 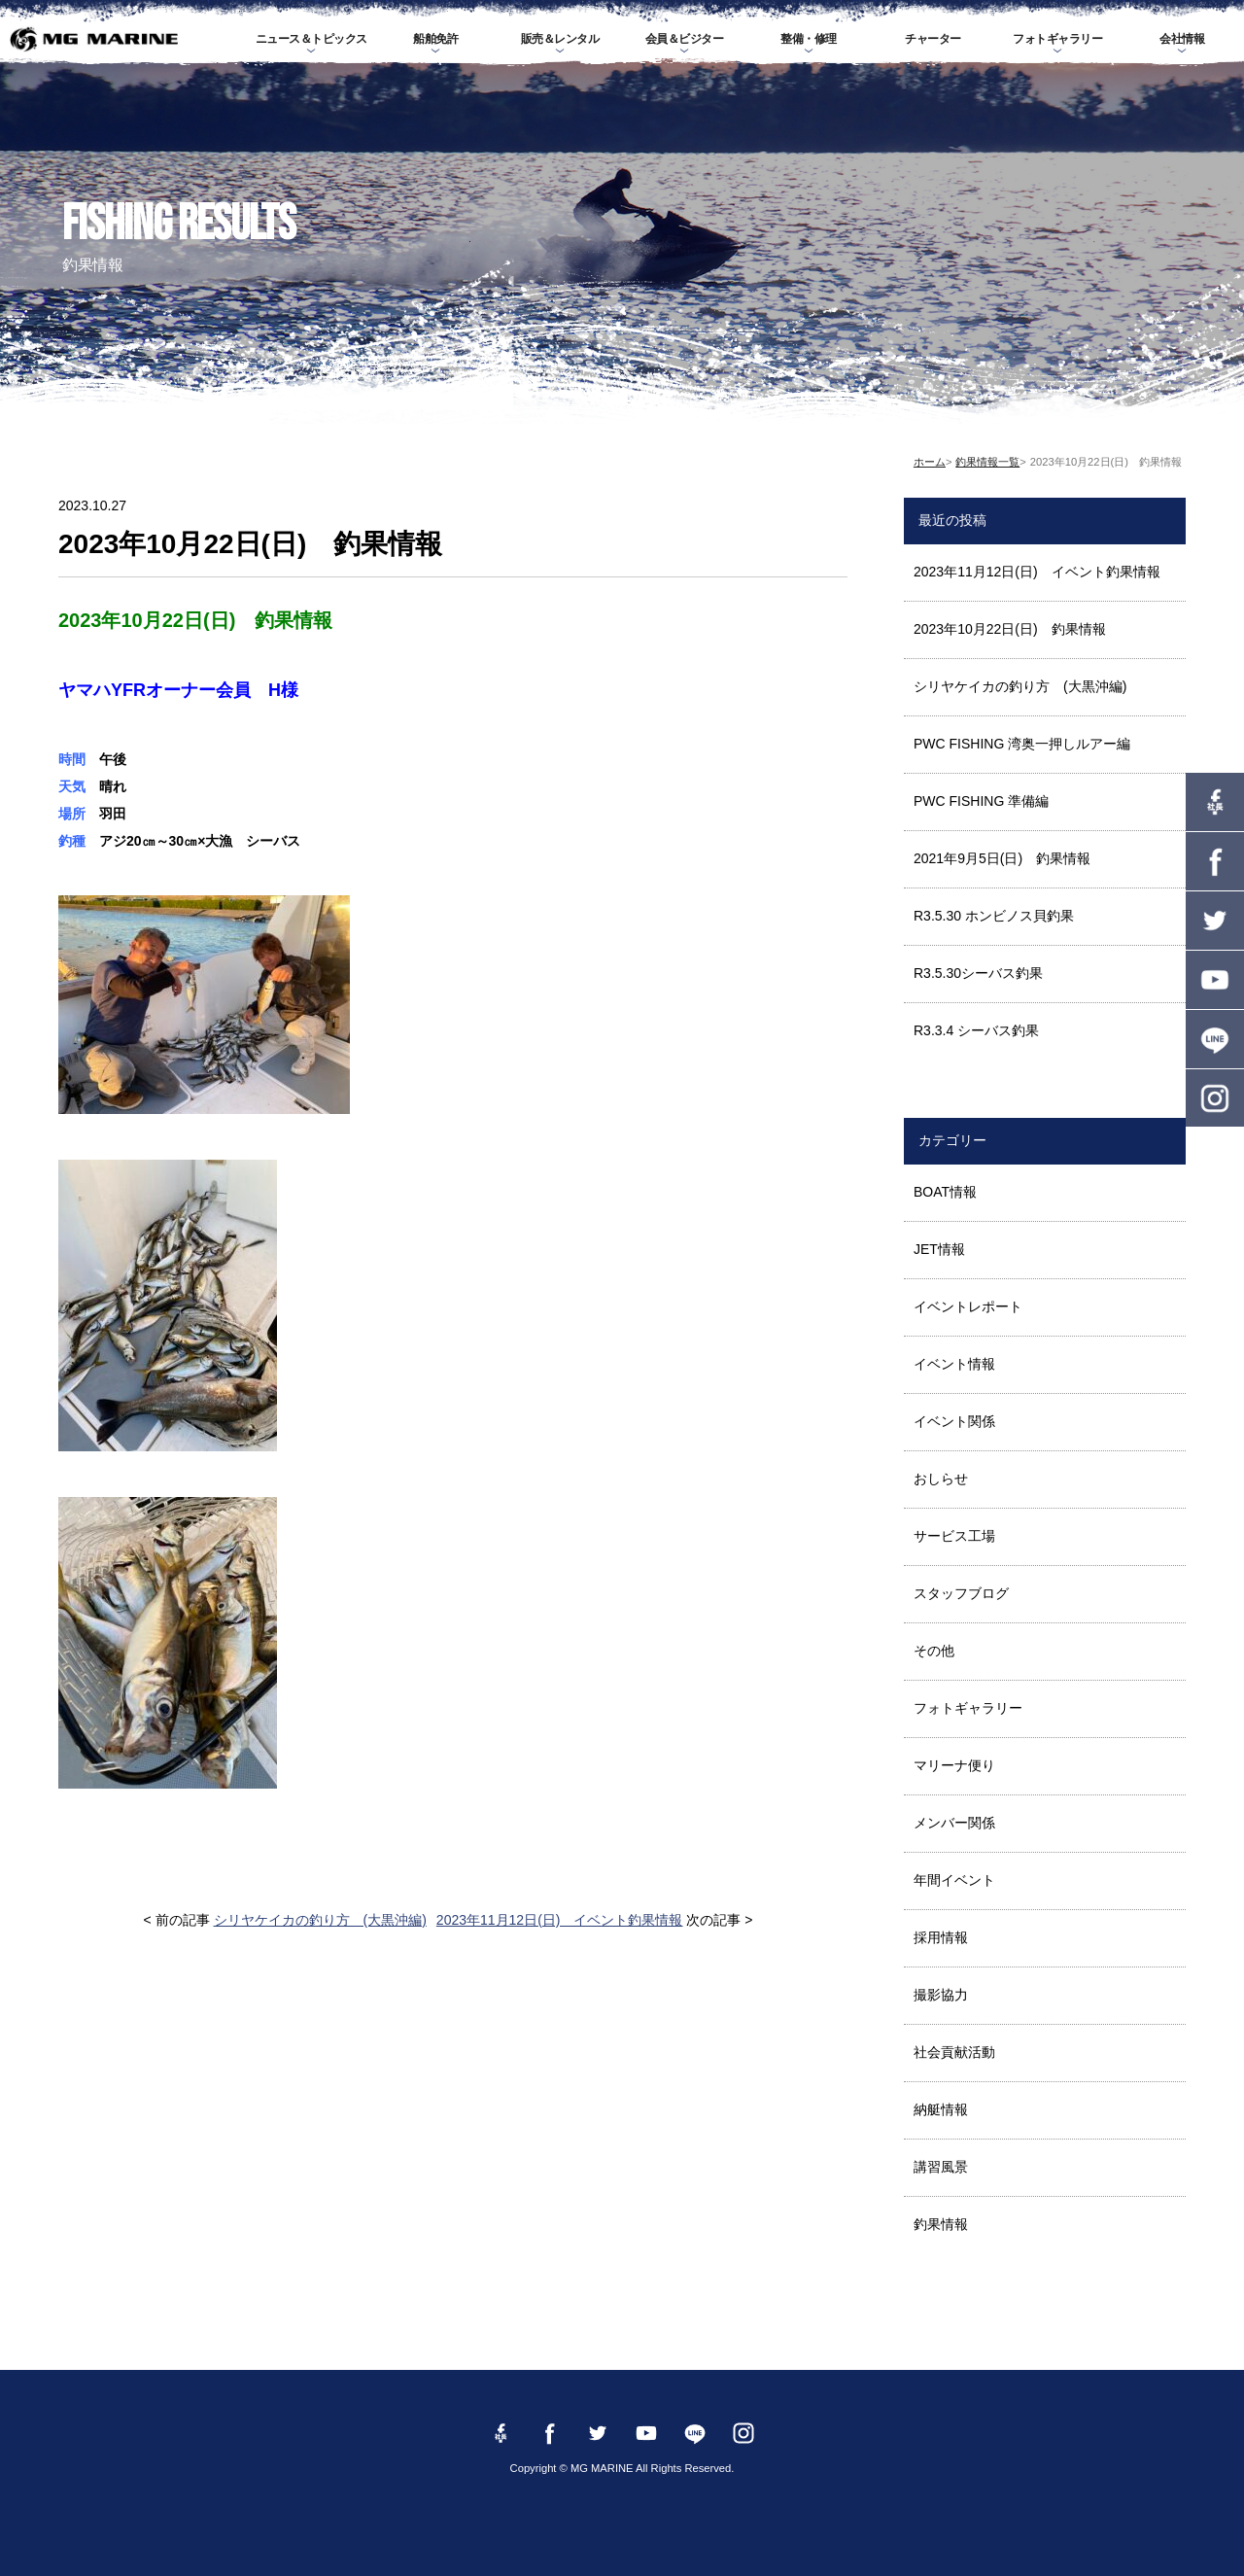 I want to click on Facebook 社長, so click(x=1215, y=802).